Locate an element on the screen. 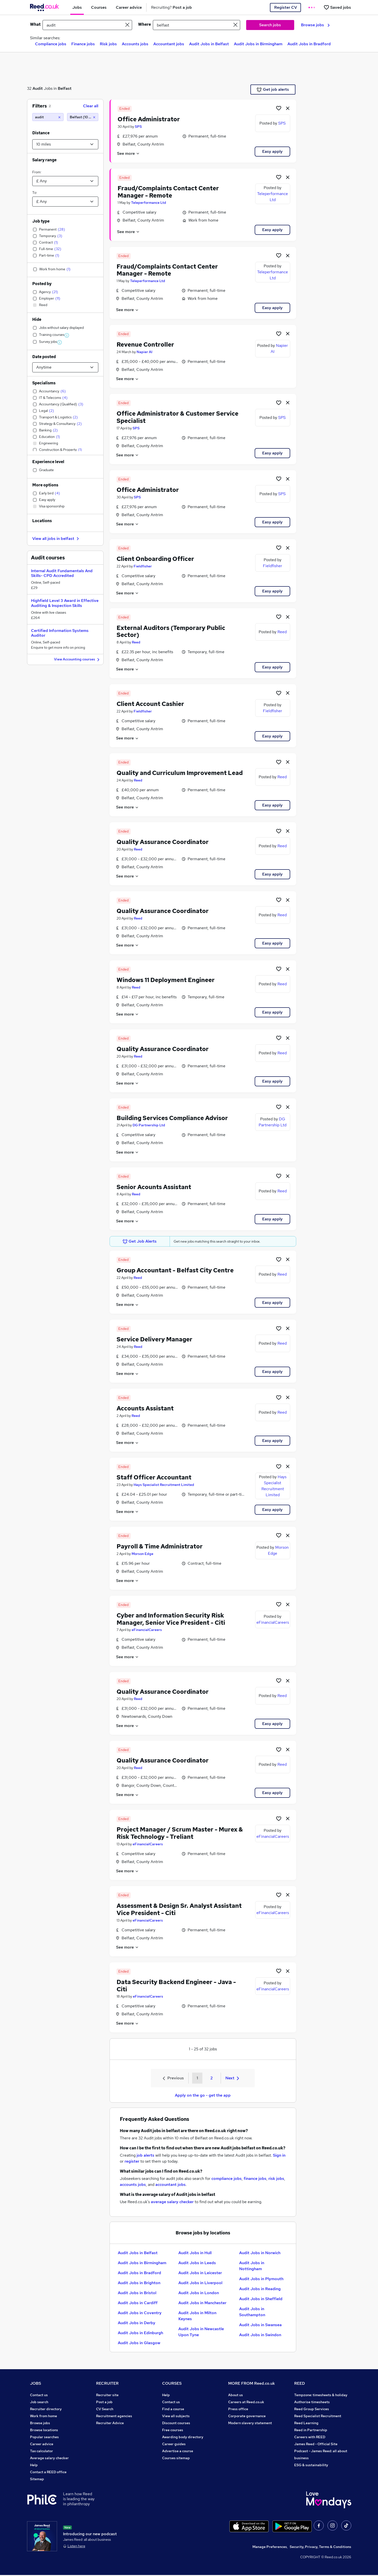 The height and width of the screenshot is (2576, 378). Salary range is located at coordinates (44, 160).